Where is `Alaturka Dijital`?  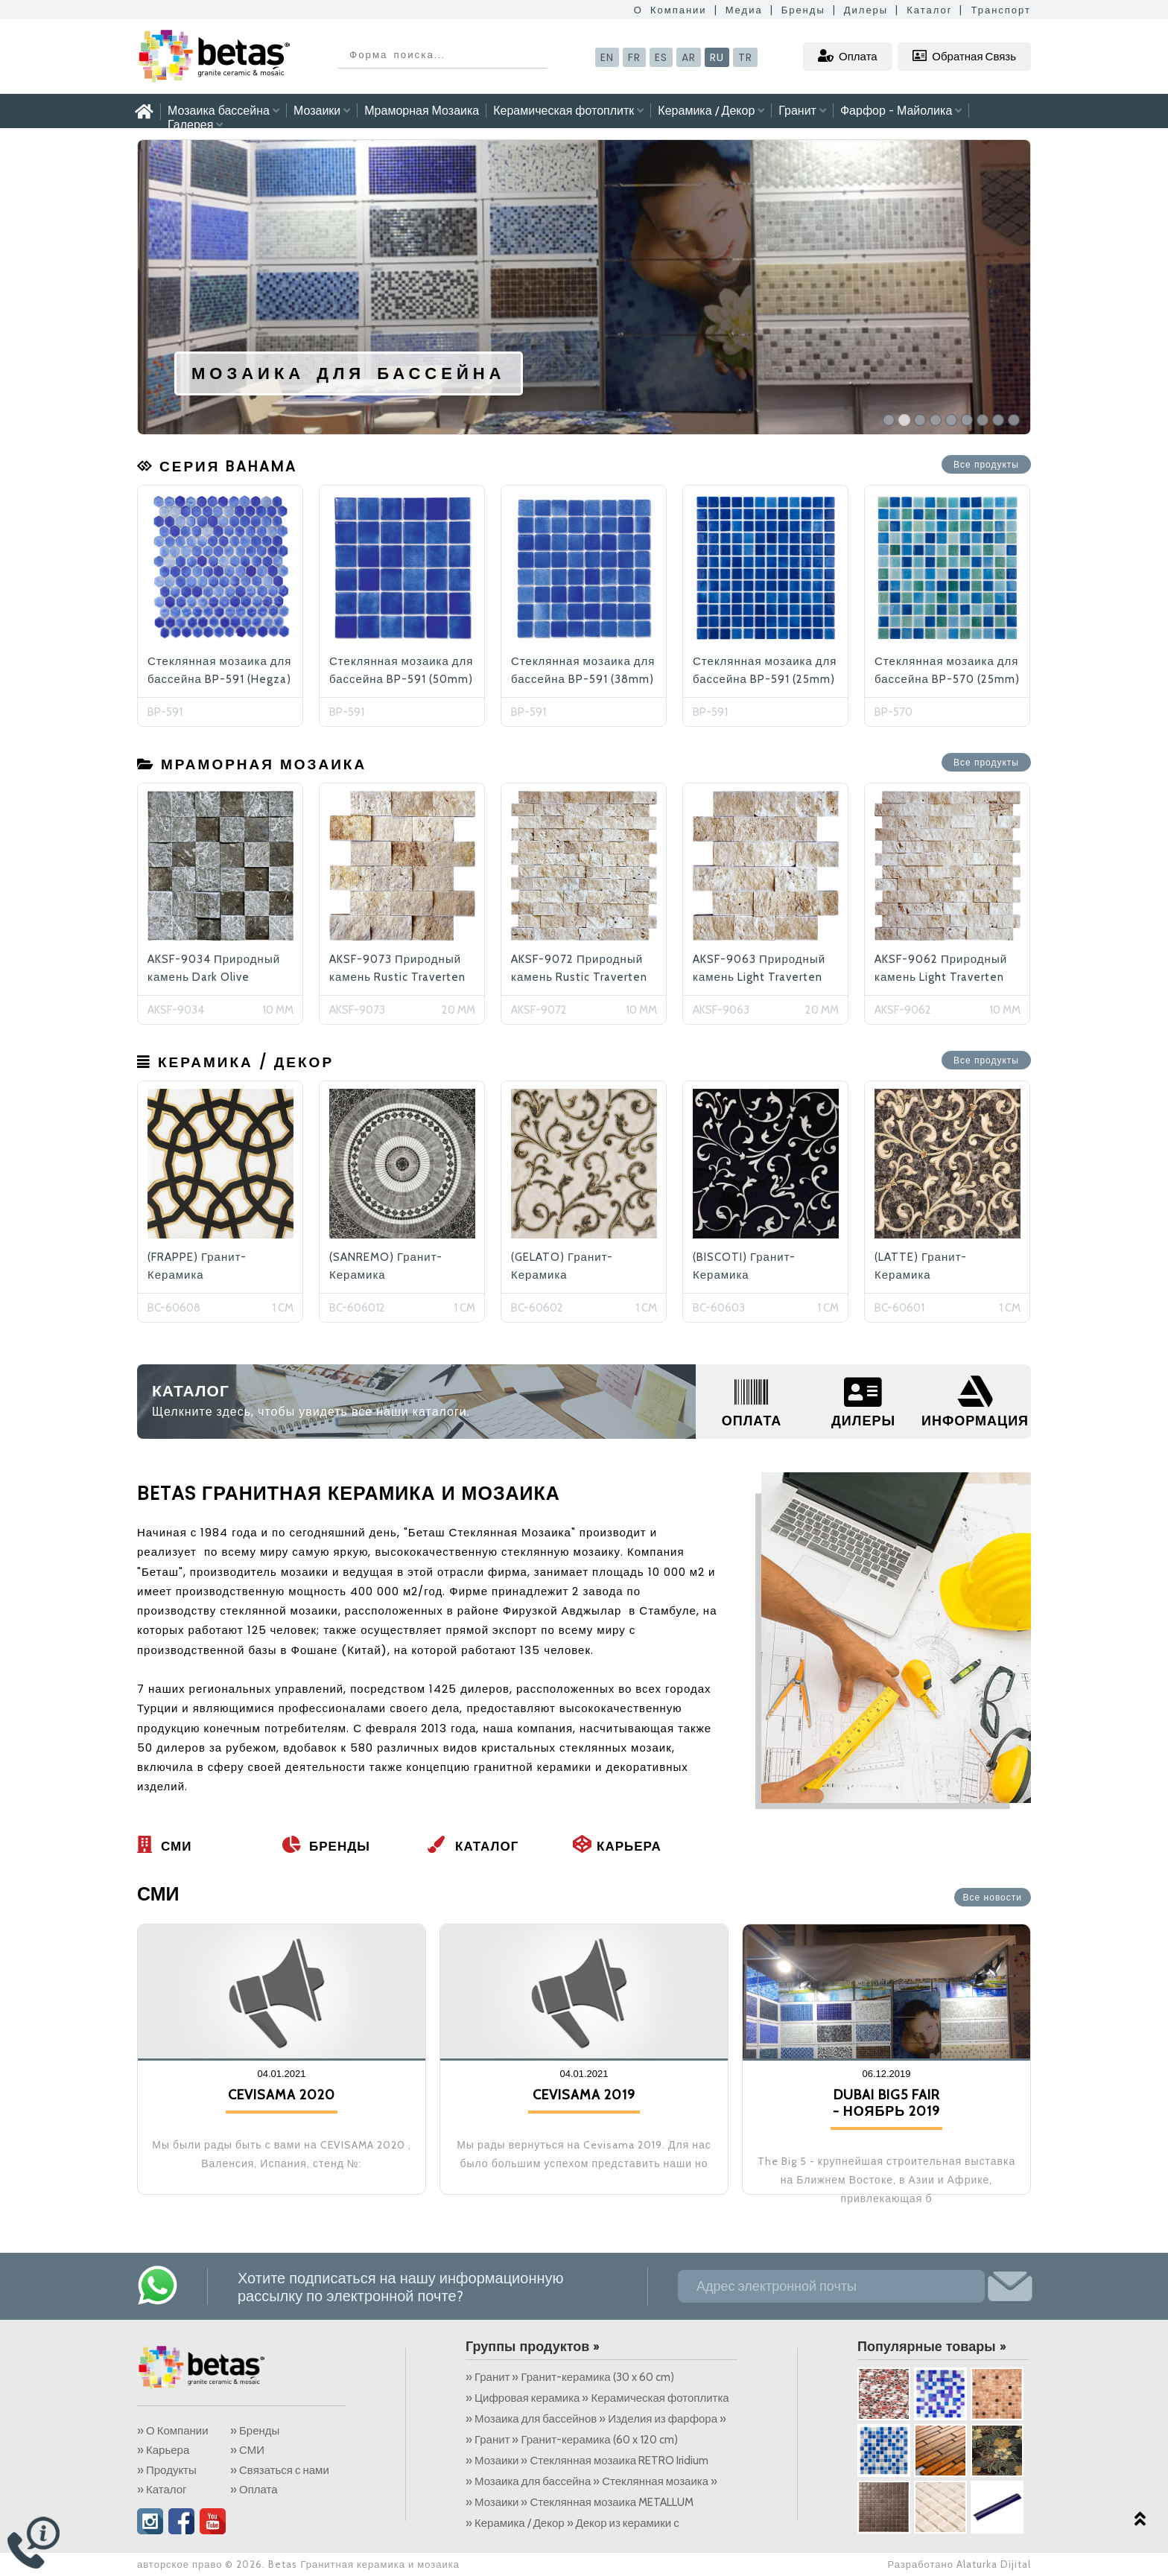 Alaturka Dijital is located at coordinates (993, 2564).